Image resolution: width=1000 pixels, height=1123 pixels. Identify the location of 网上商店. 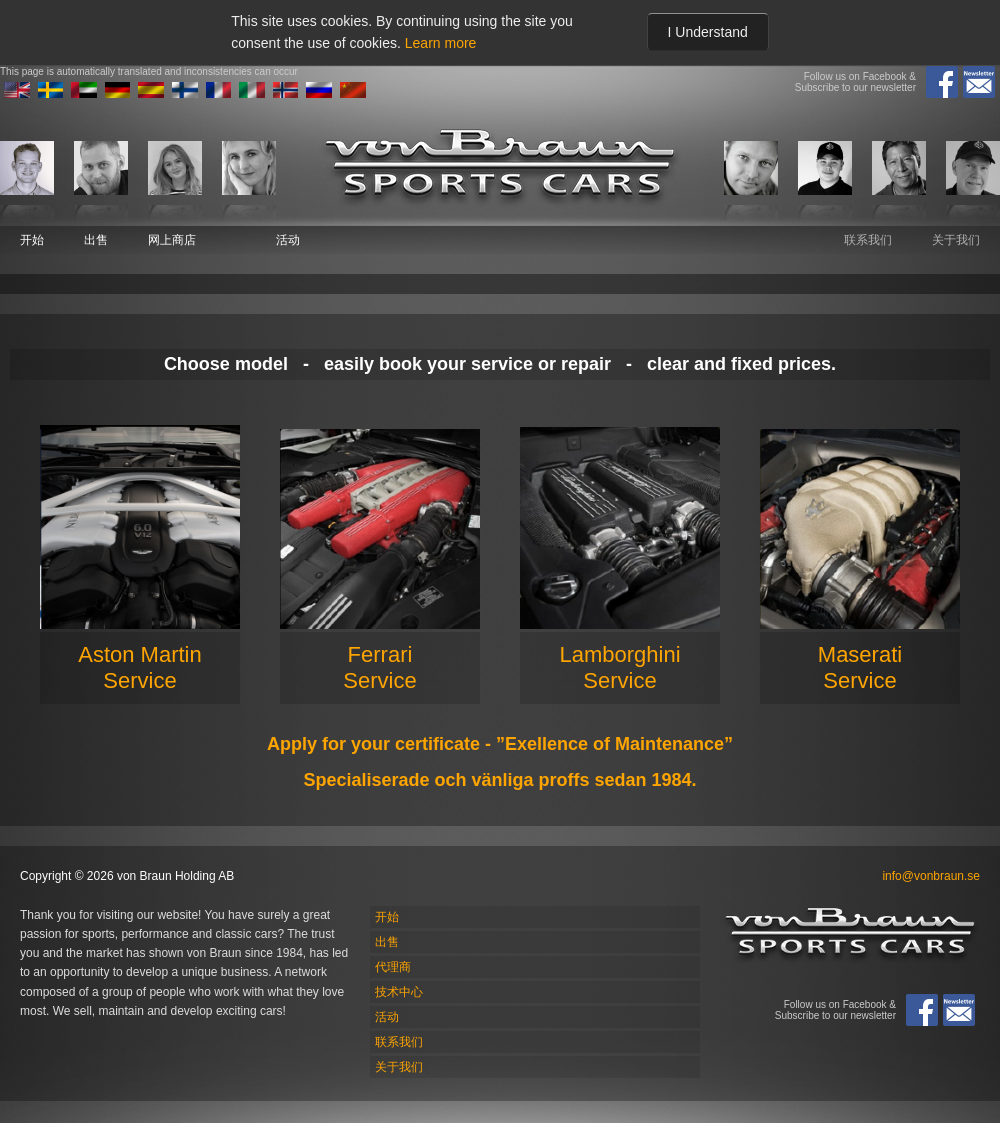
(172, 240).